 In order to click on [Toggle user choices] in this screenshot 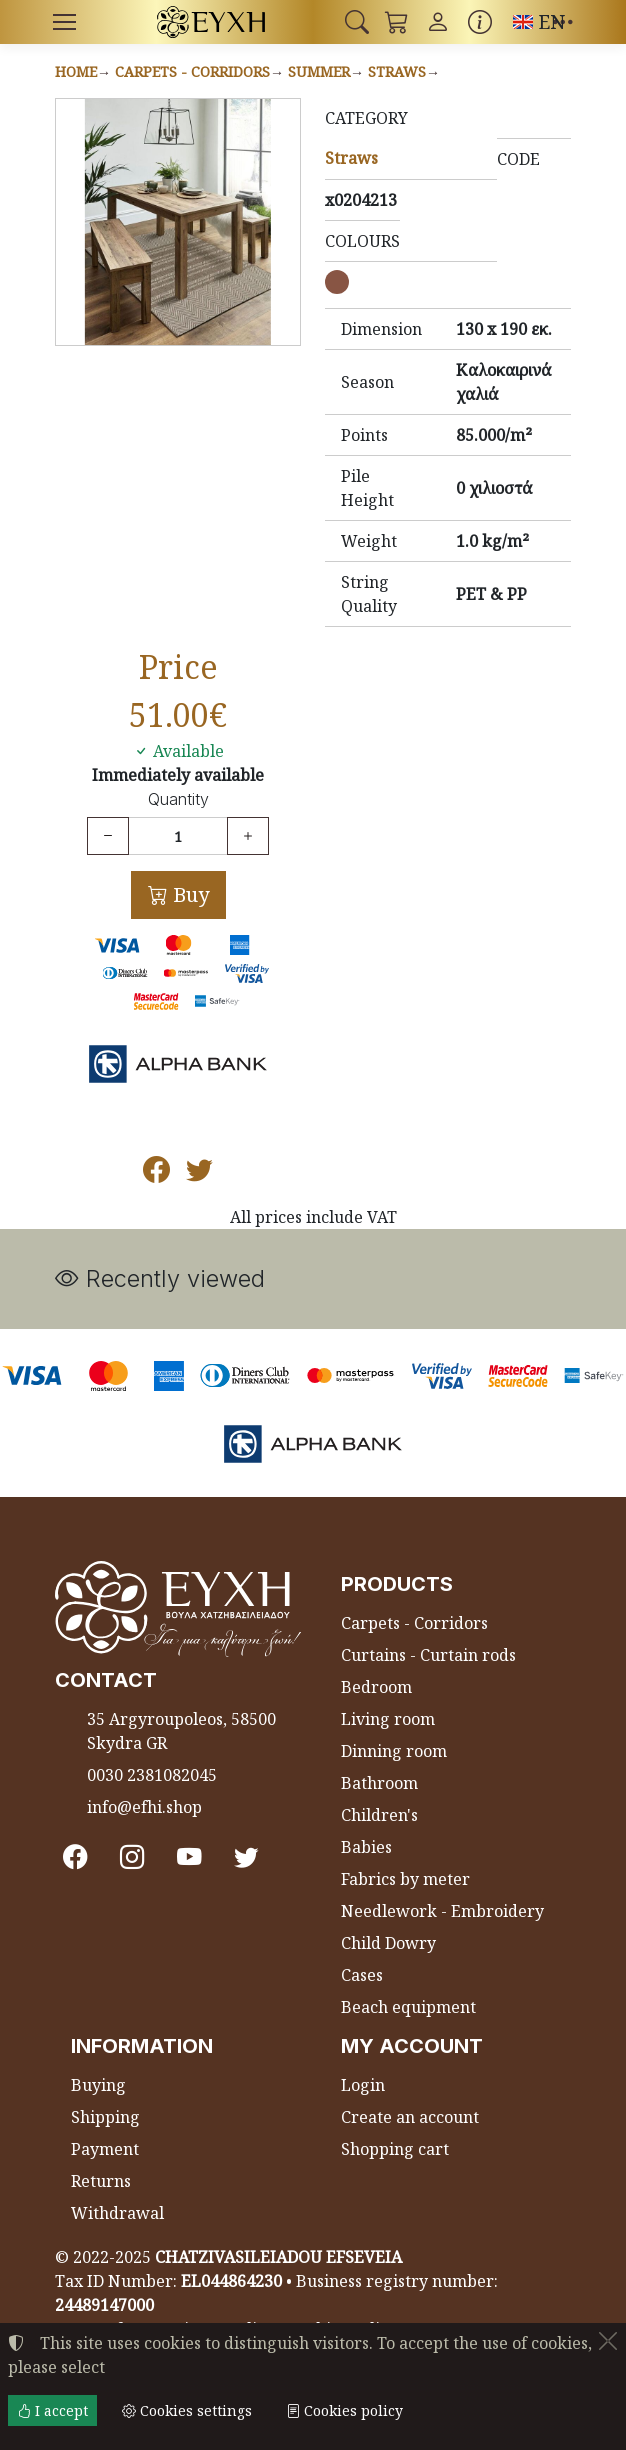, I will do `click(438, 22)`.